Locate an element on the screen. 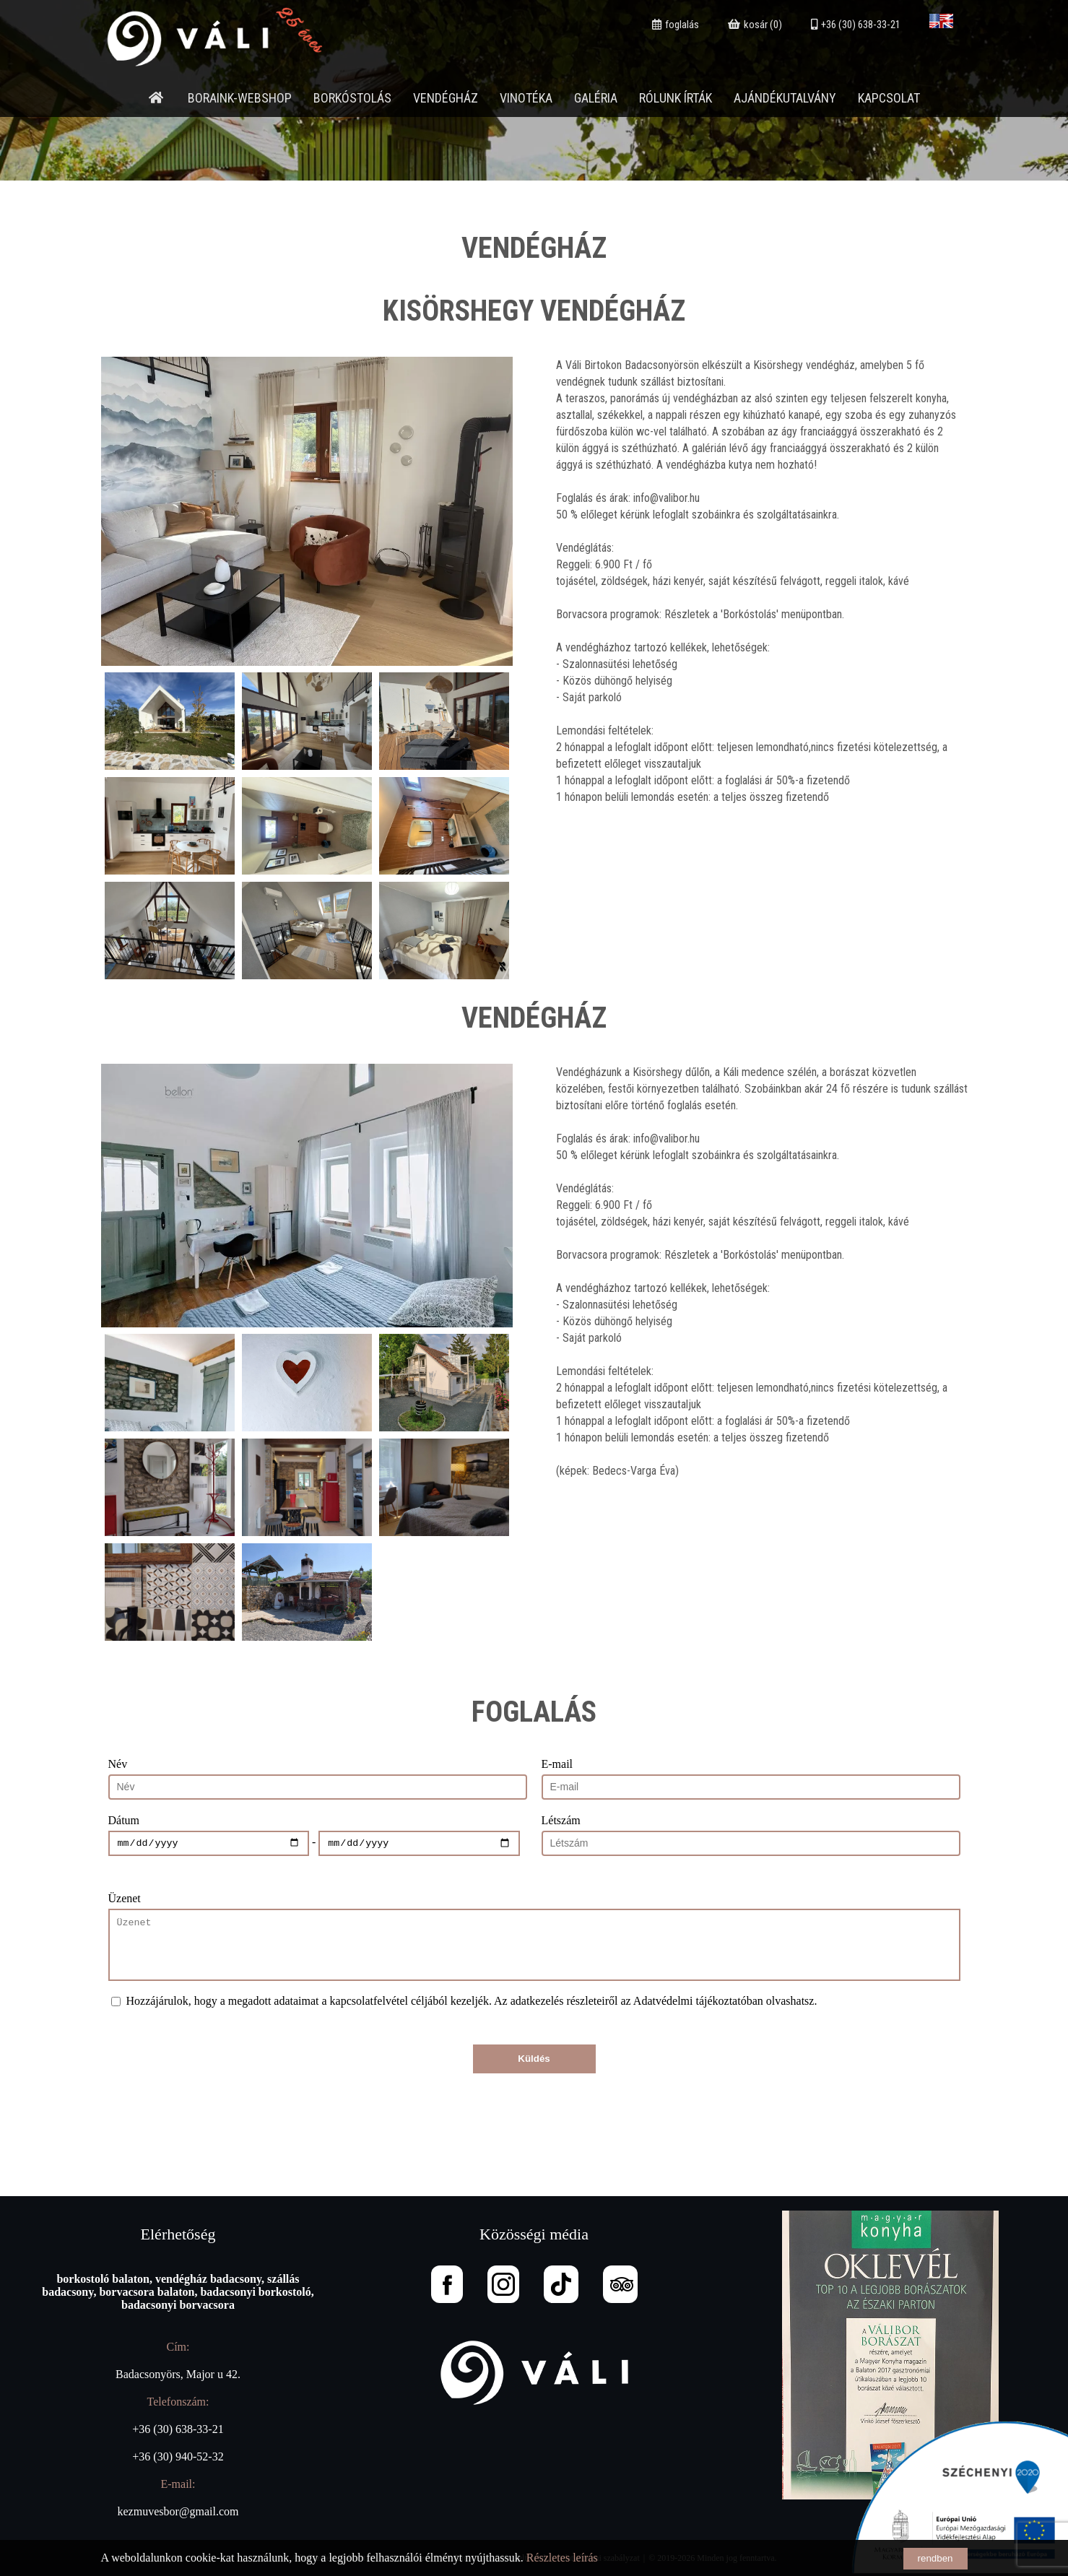  Küldés is located at coordinates (534, 2058).